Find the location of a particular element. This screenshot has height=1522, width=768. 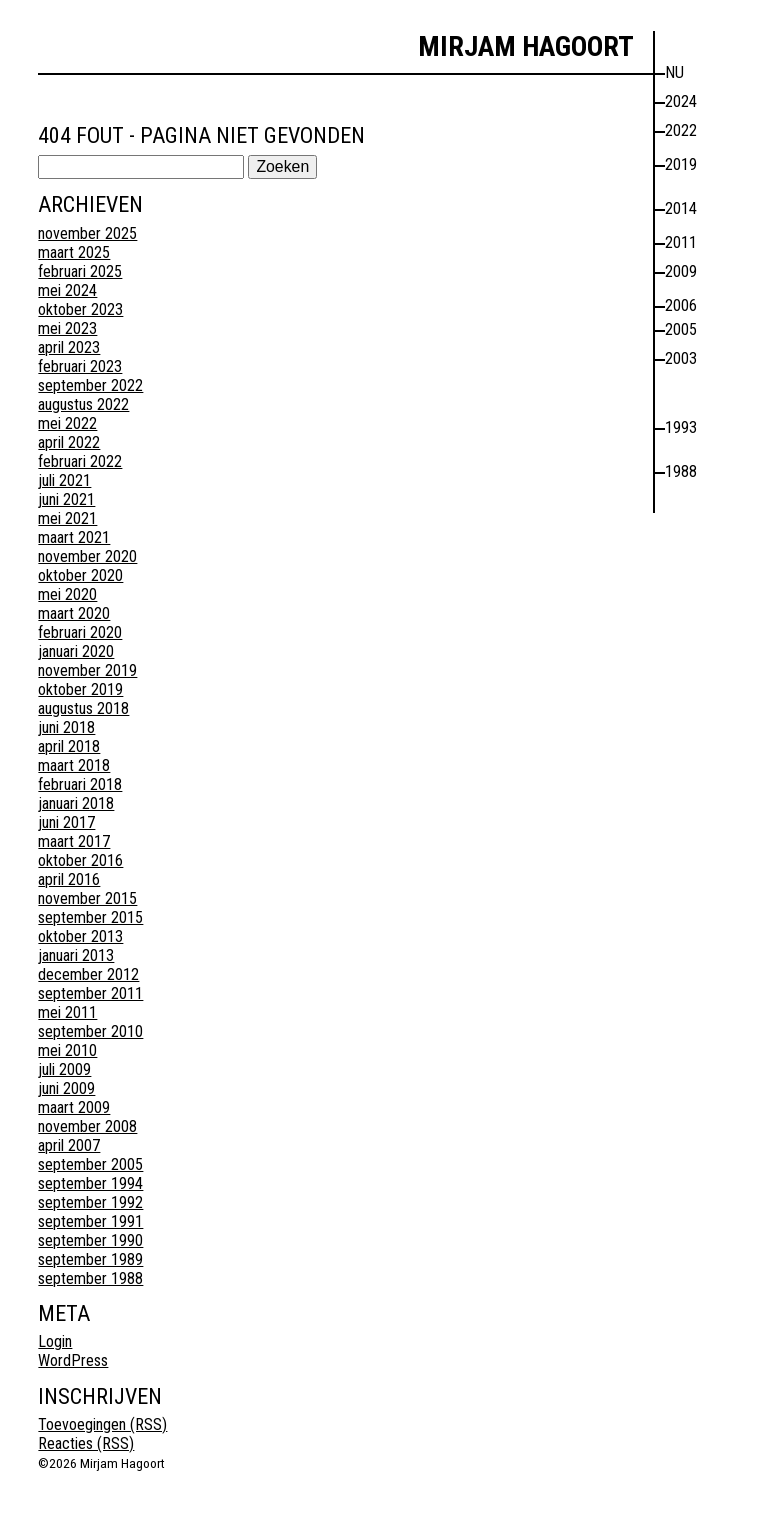

juli 2021 is located at coordinates (64, 480).